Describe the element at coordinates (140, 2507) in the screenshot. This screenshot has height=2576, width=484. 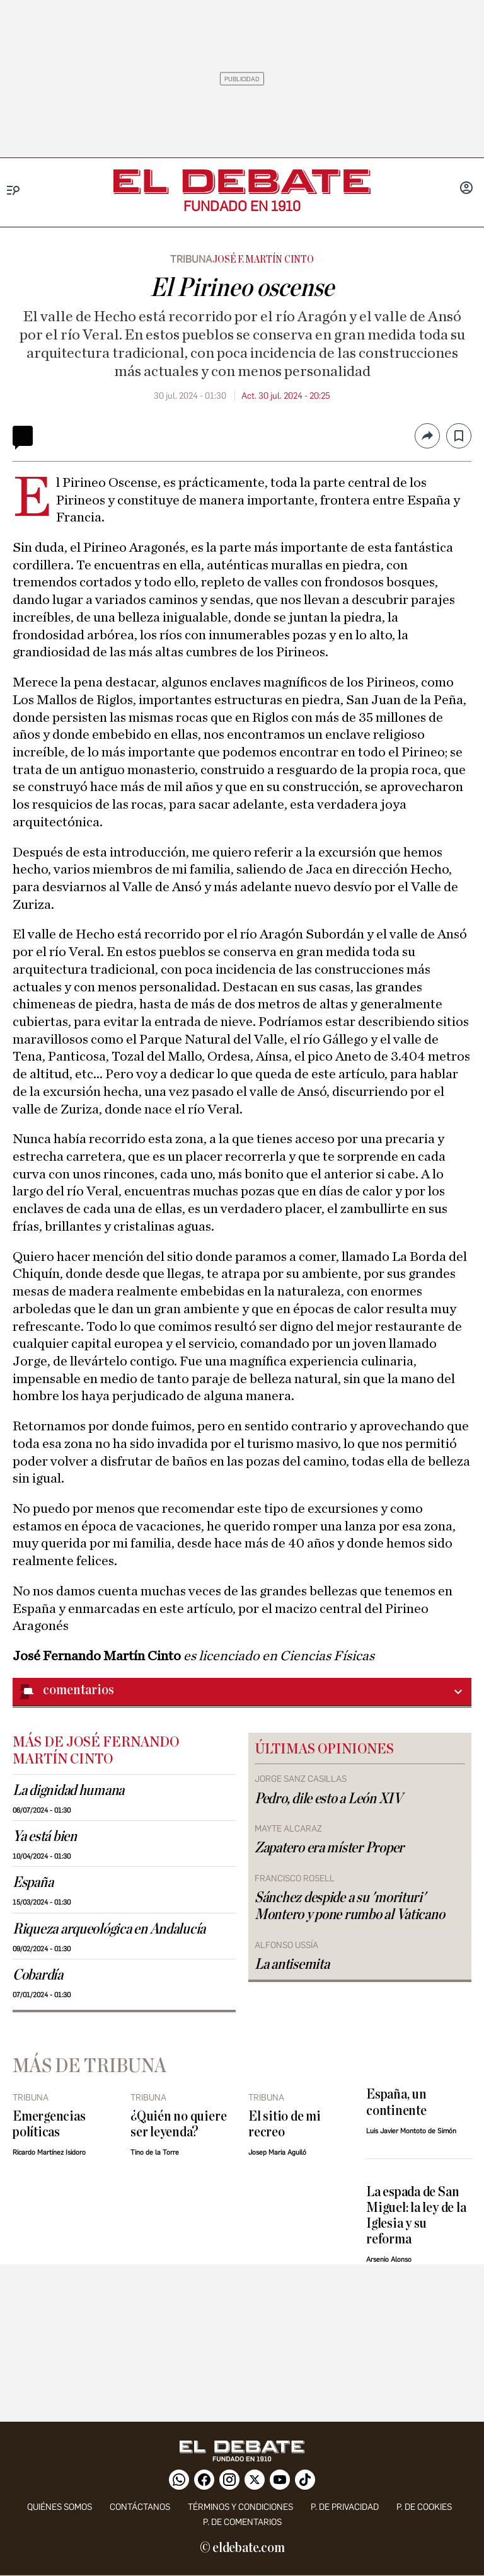
I see `contáctanos` at that location.